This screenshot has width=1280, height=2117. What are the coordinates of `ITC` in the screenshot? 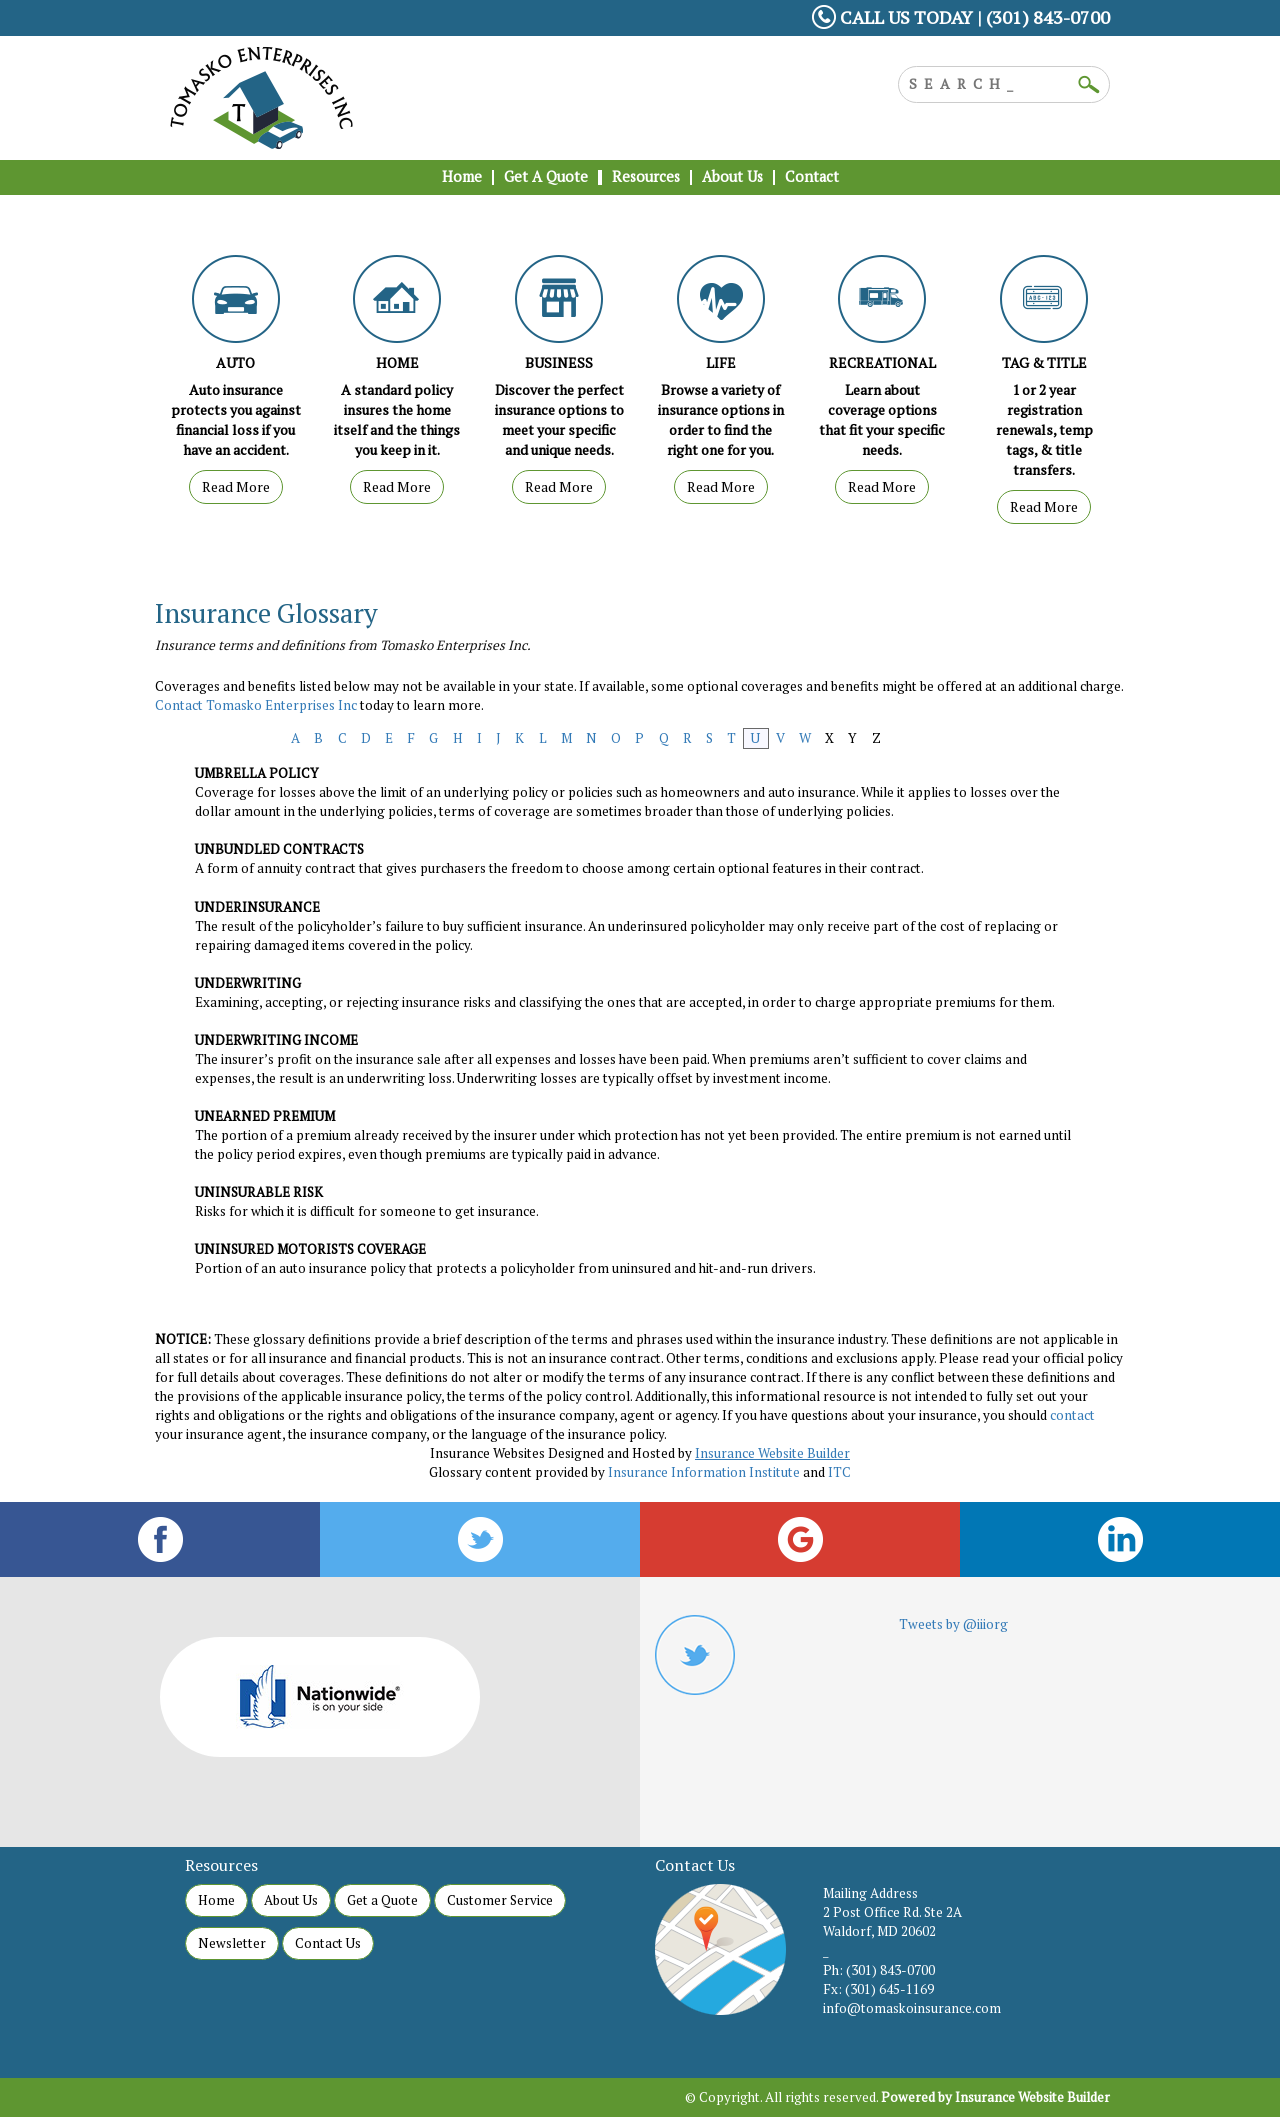 It's located at (839, 1472).